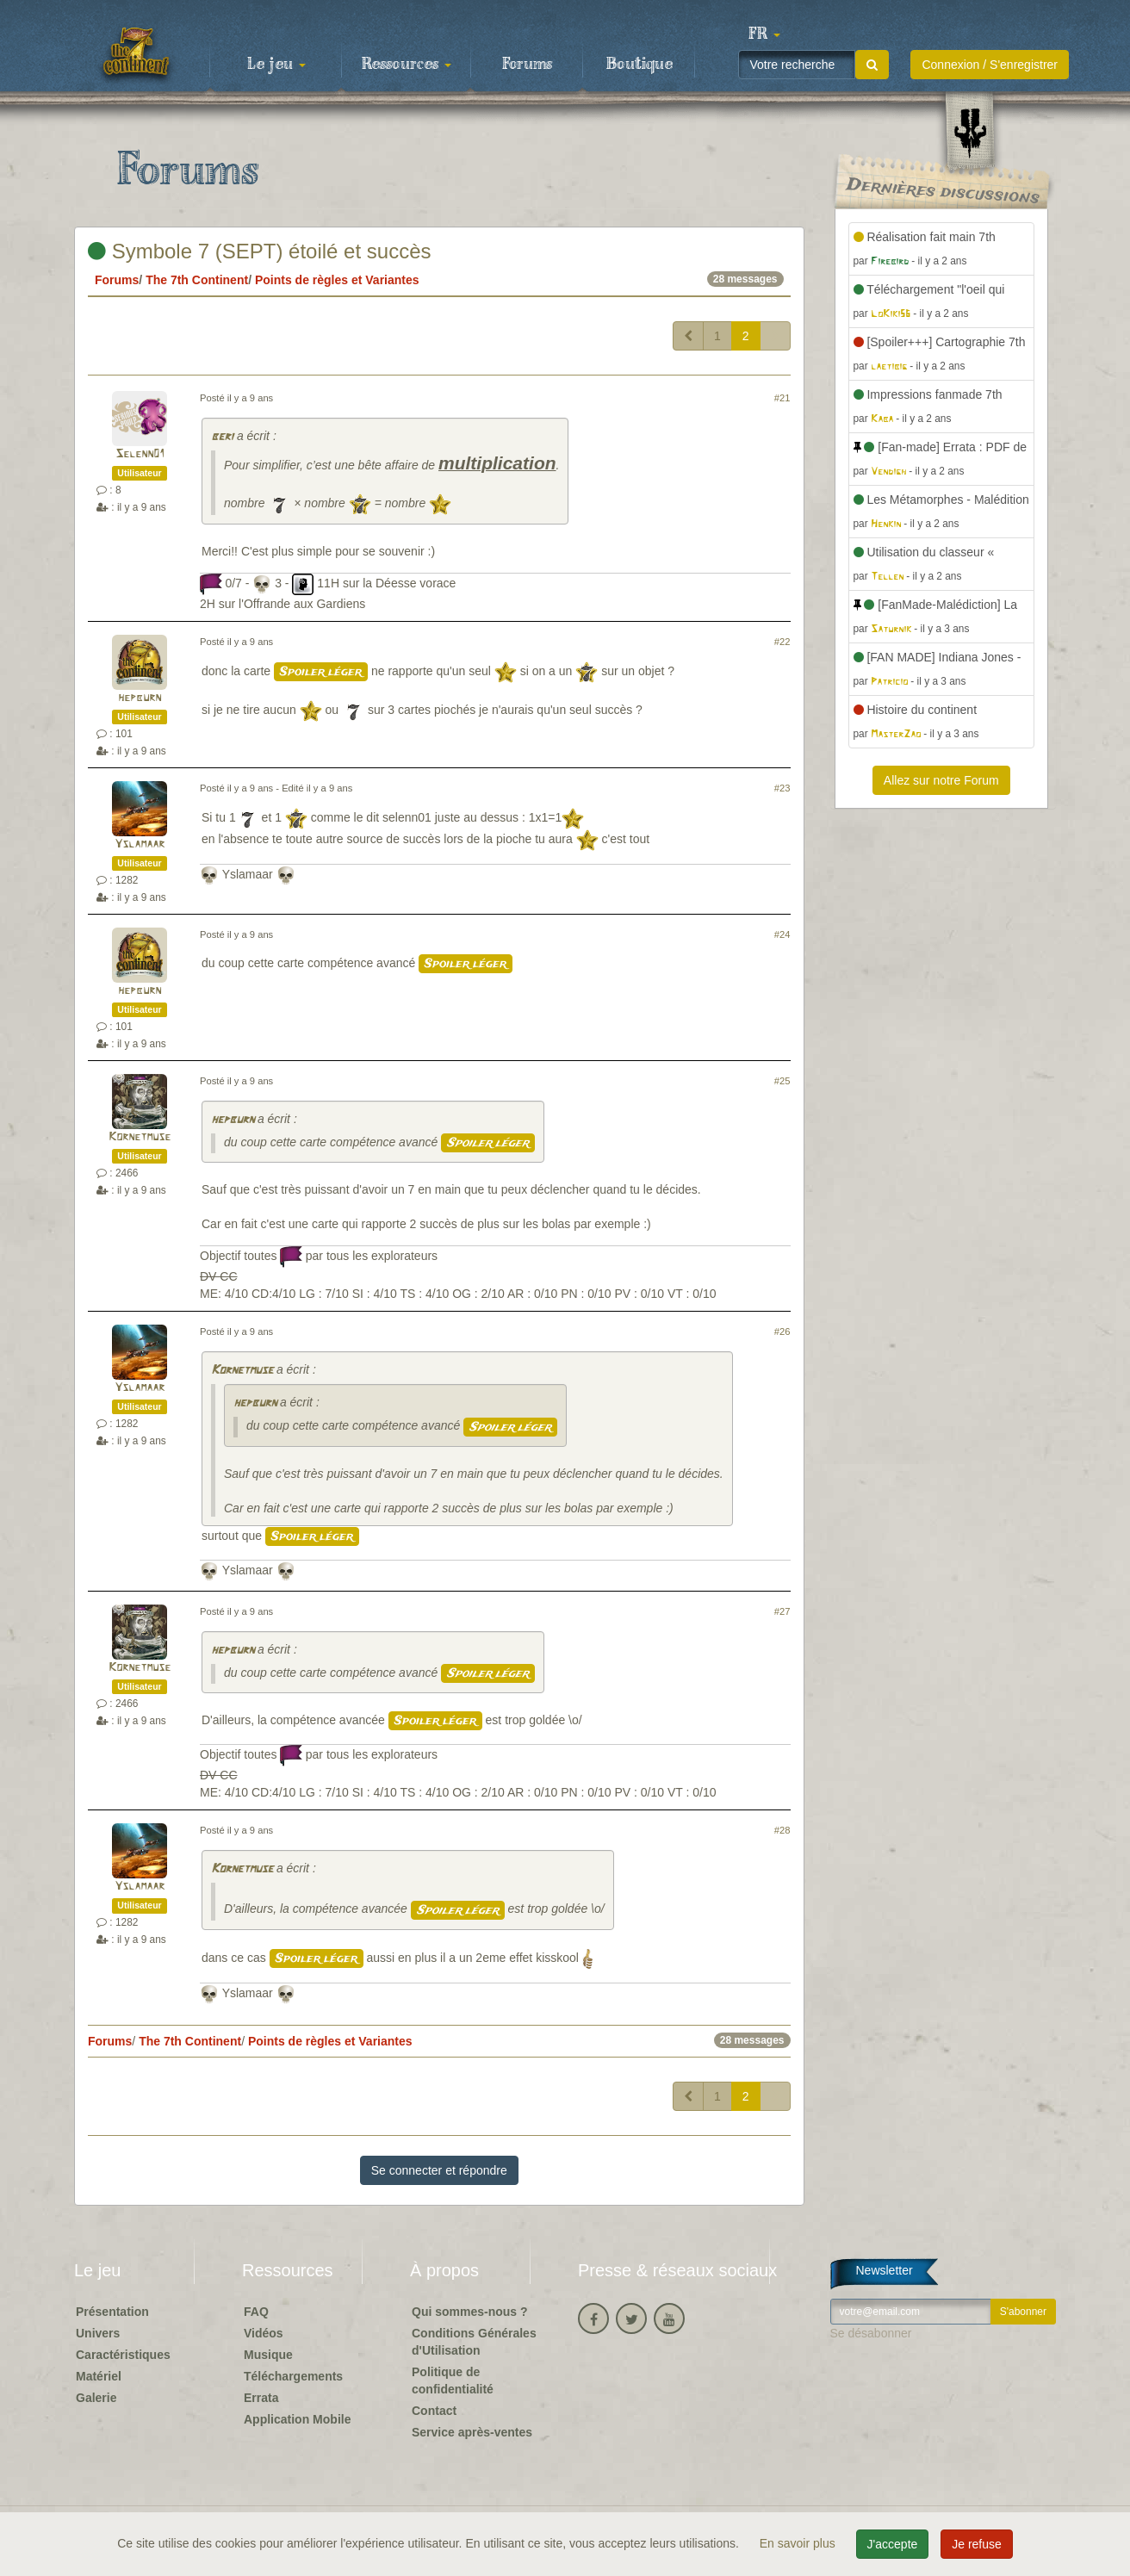 The width and height of the screenshot is (1130, 2576). Describe the element at coordinates (782, 1611) in the screenshot. I see `#27` at that location.